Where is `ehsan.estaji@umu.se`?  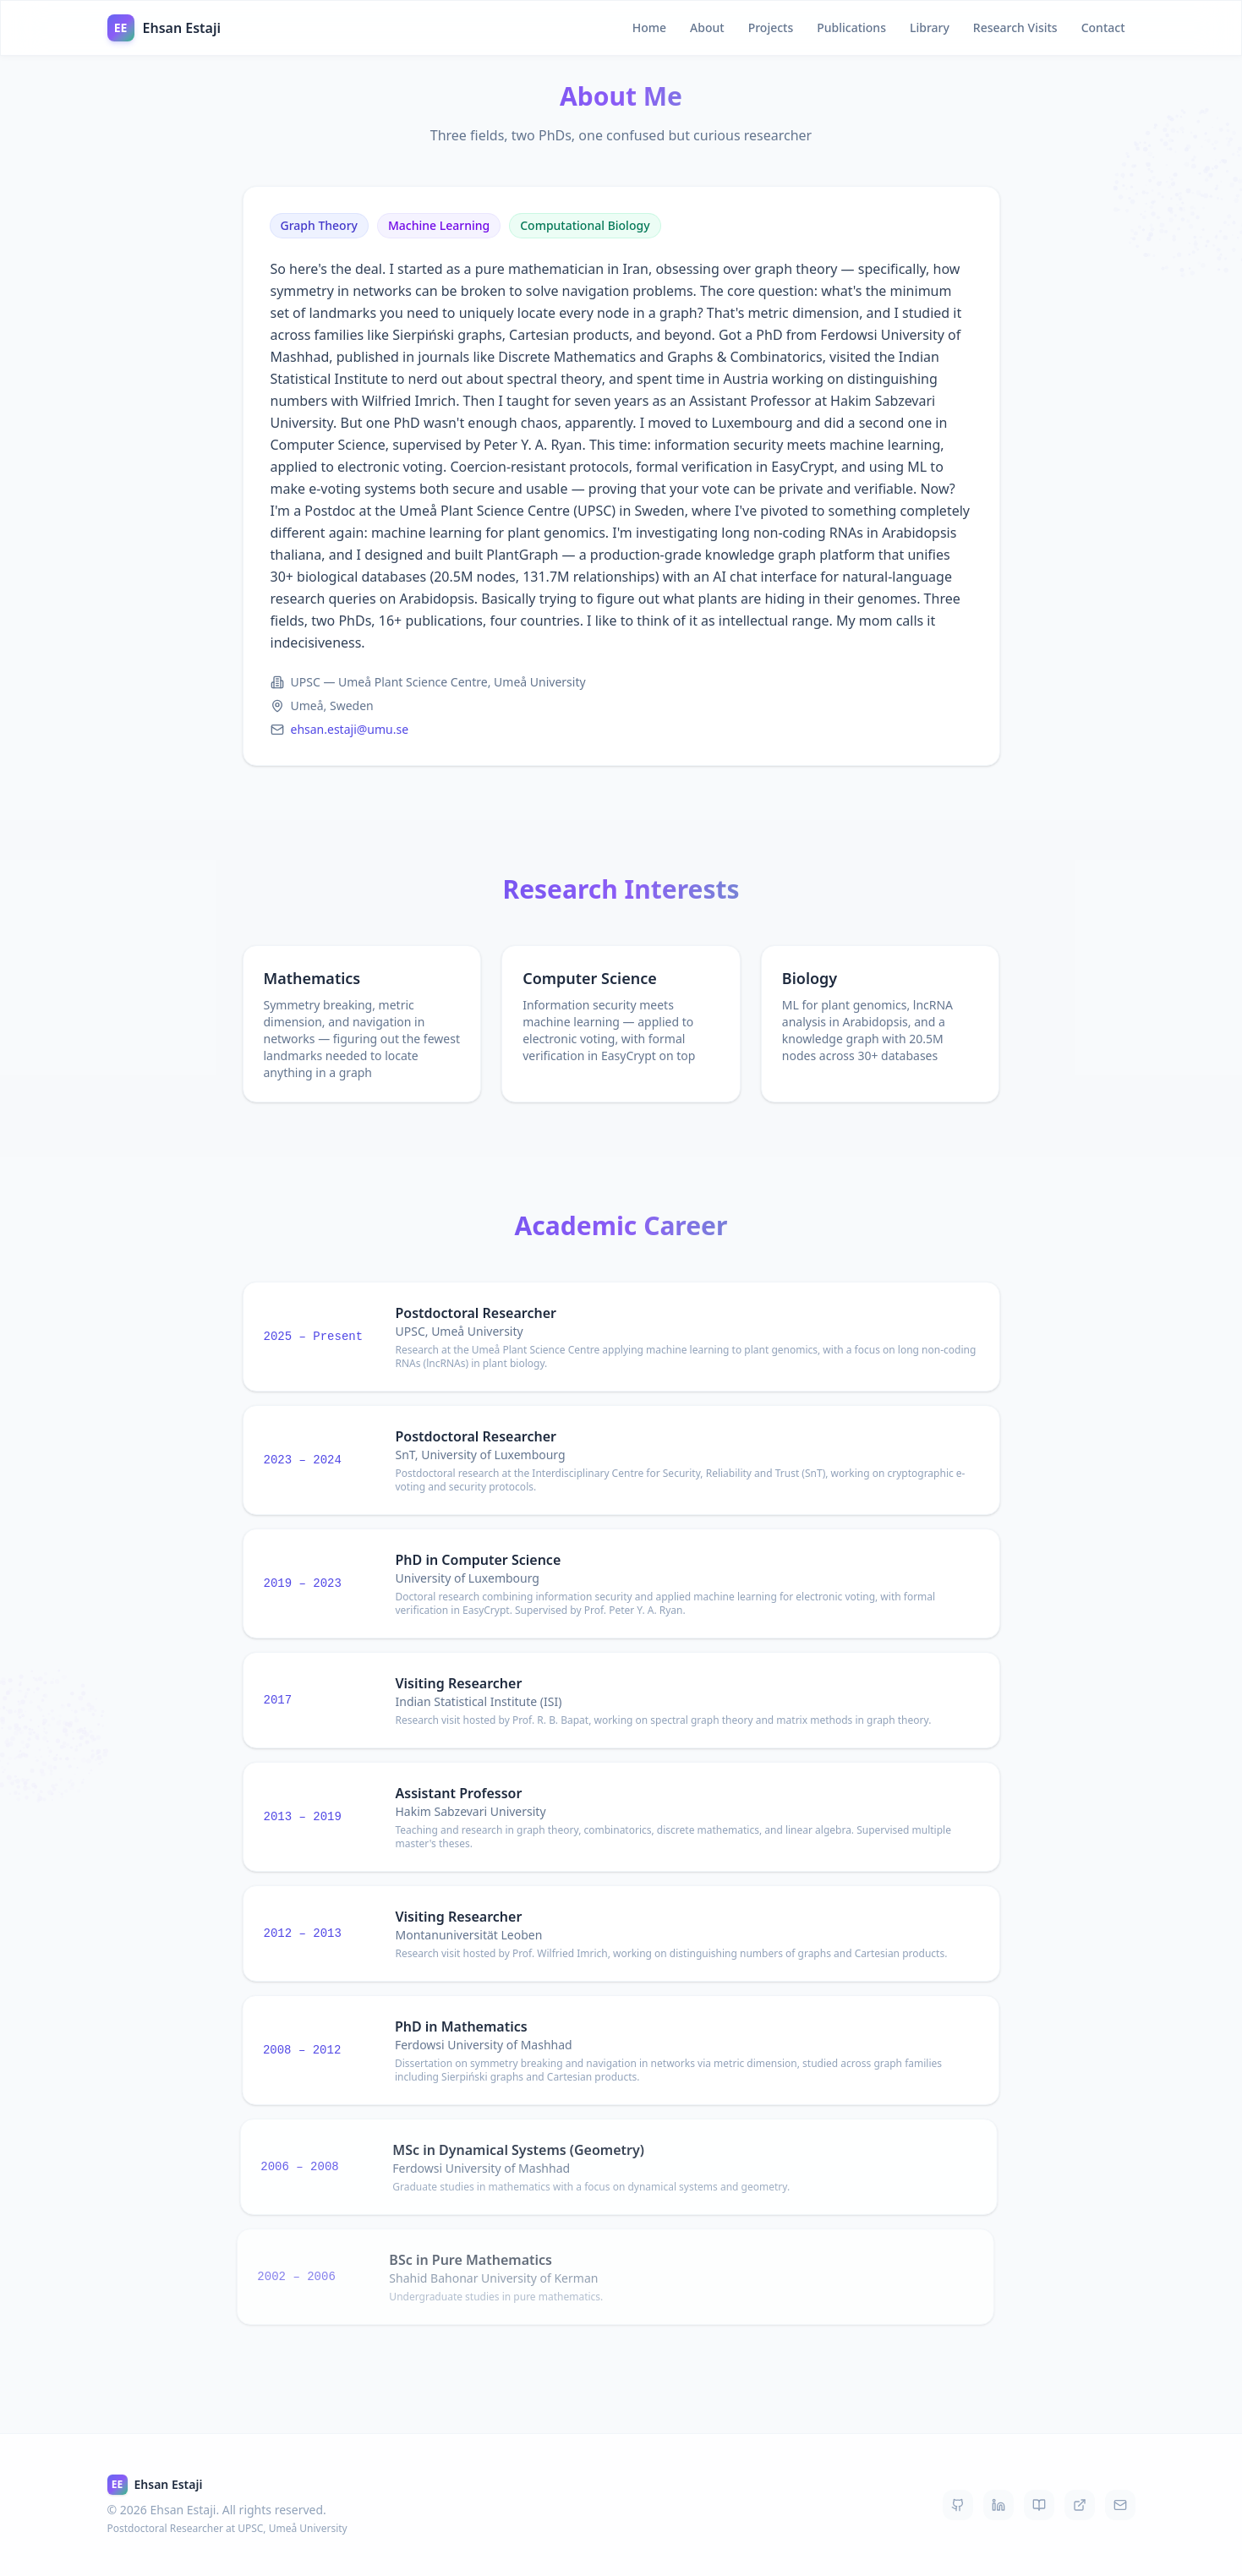 ehsan.estaji@umu.se is located at coordinates (350, 733).